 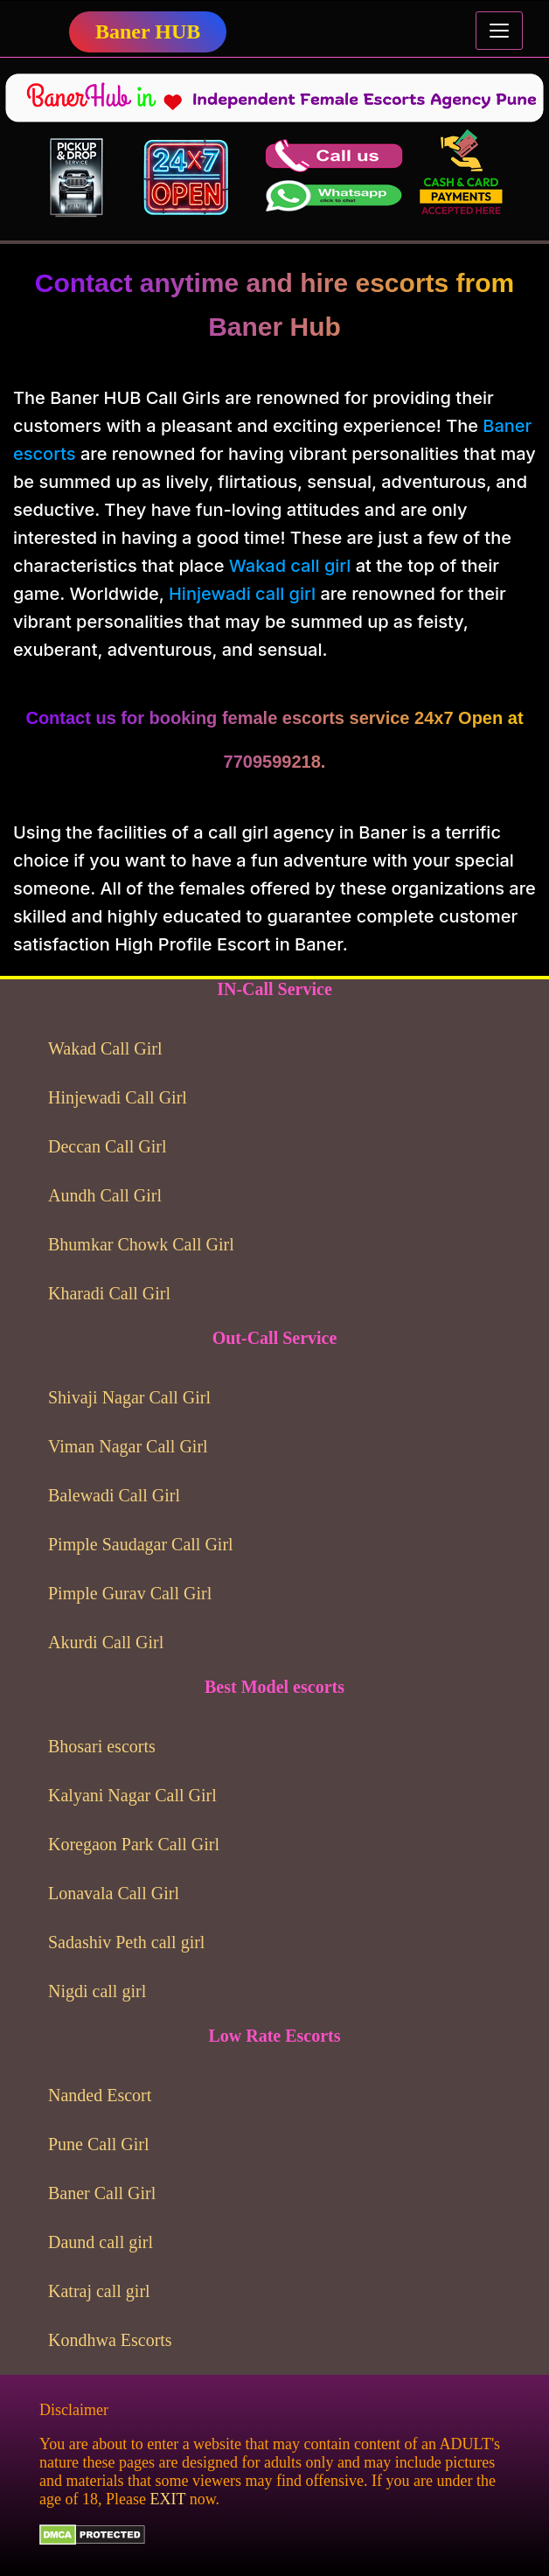 What do you see at coordinates (126, 1942) in the screenshot?
I see `Sadashiv Peth call girl` at bounding box center [126, 1942].